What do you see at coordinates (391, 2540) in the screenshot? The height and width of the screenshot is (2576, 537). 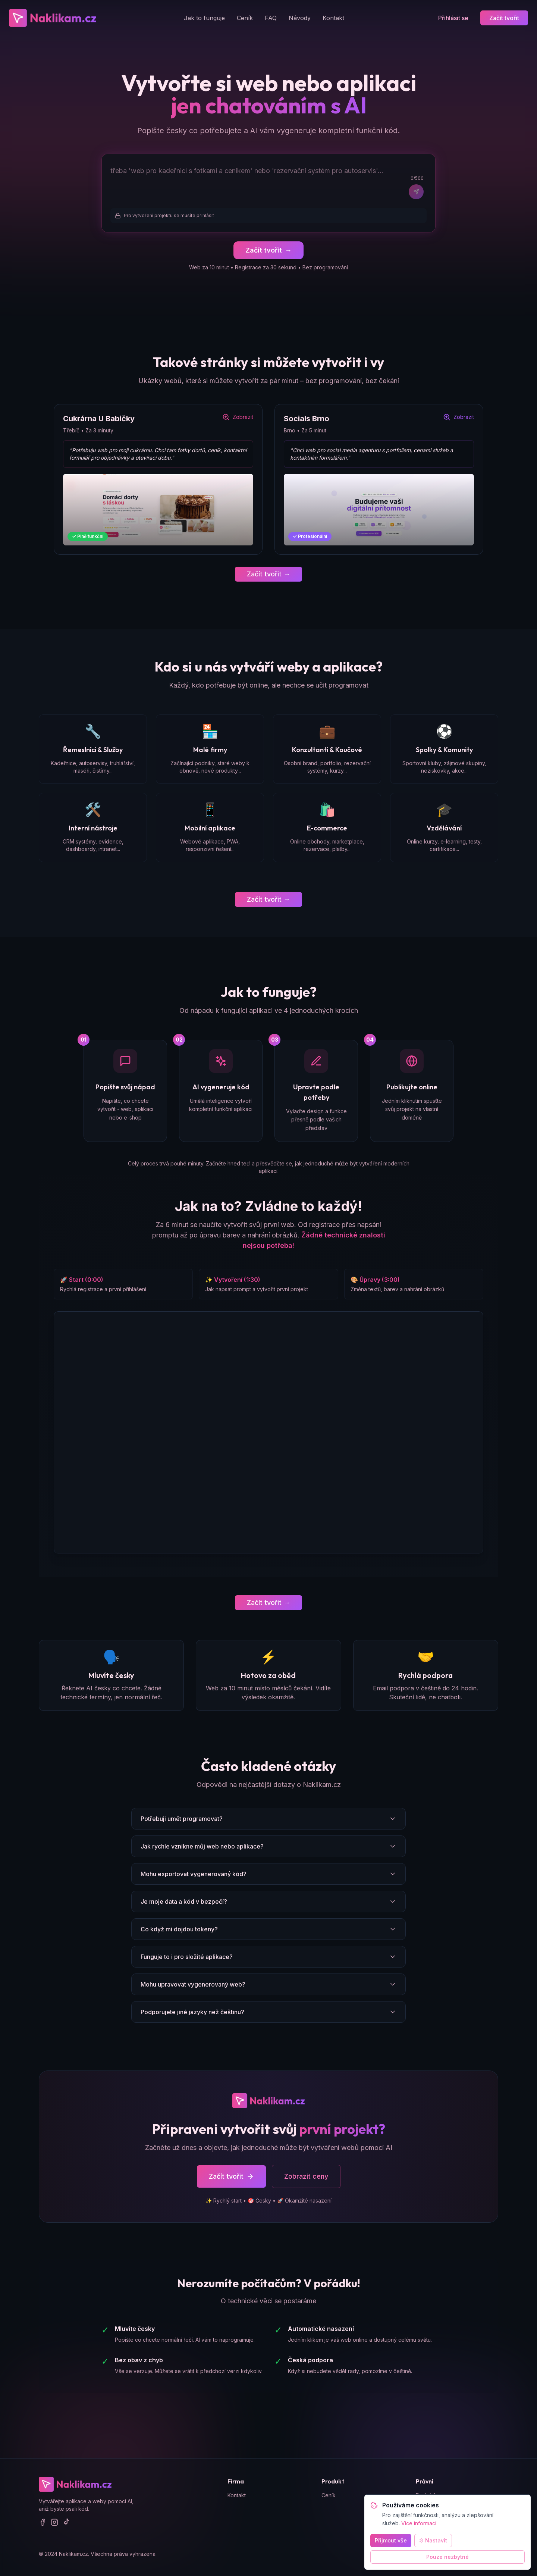 I see `Přijmout vše` at bounding box center [391, 2540].